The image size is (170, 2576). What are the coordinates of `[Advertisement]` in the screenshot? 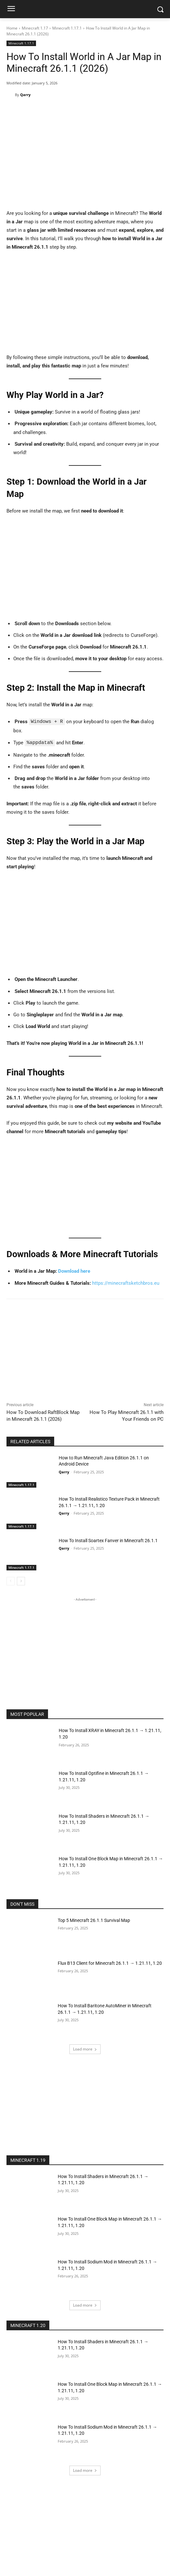 It's located at (85, 305).